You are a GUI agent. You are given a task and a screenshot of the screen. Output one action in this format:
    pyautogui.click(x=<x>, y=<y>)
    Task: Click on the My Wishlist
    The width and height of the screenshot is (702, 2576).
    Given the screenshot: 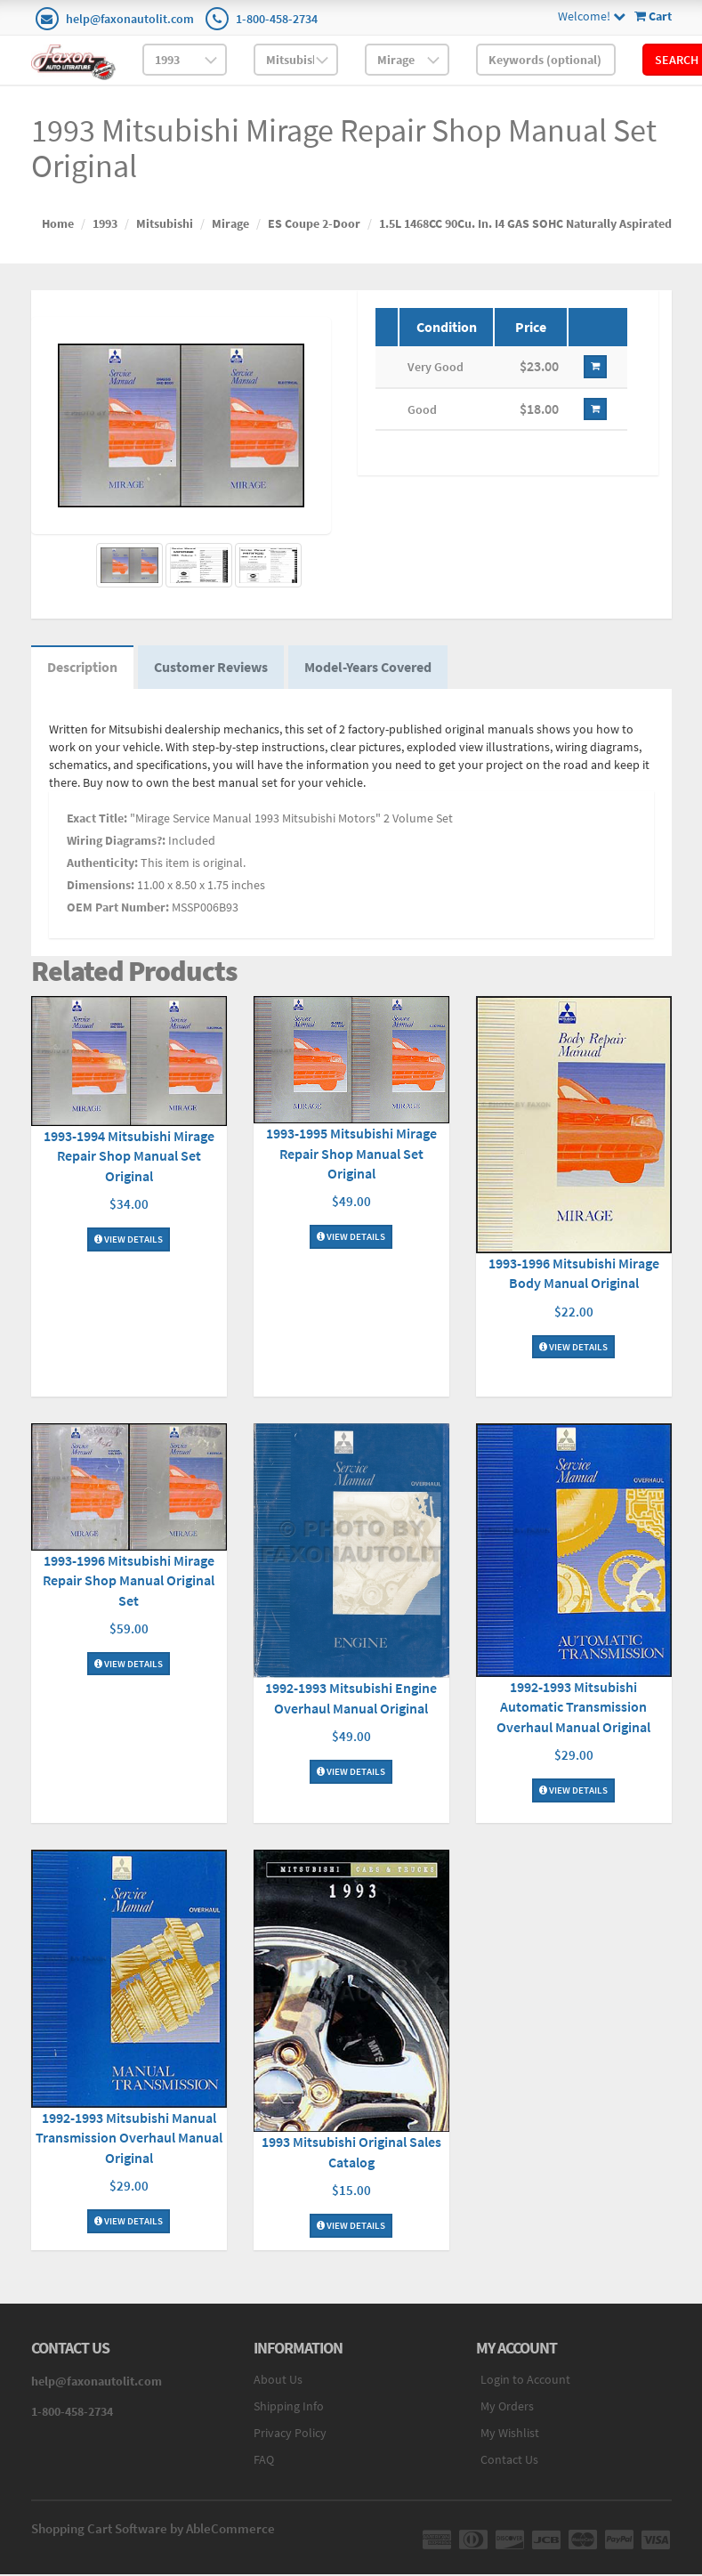 What is the action you would take?
    pyautogui.click(x=509, y=2435)
    